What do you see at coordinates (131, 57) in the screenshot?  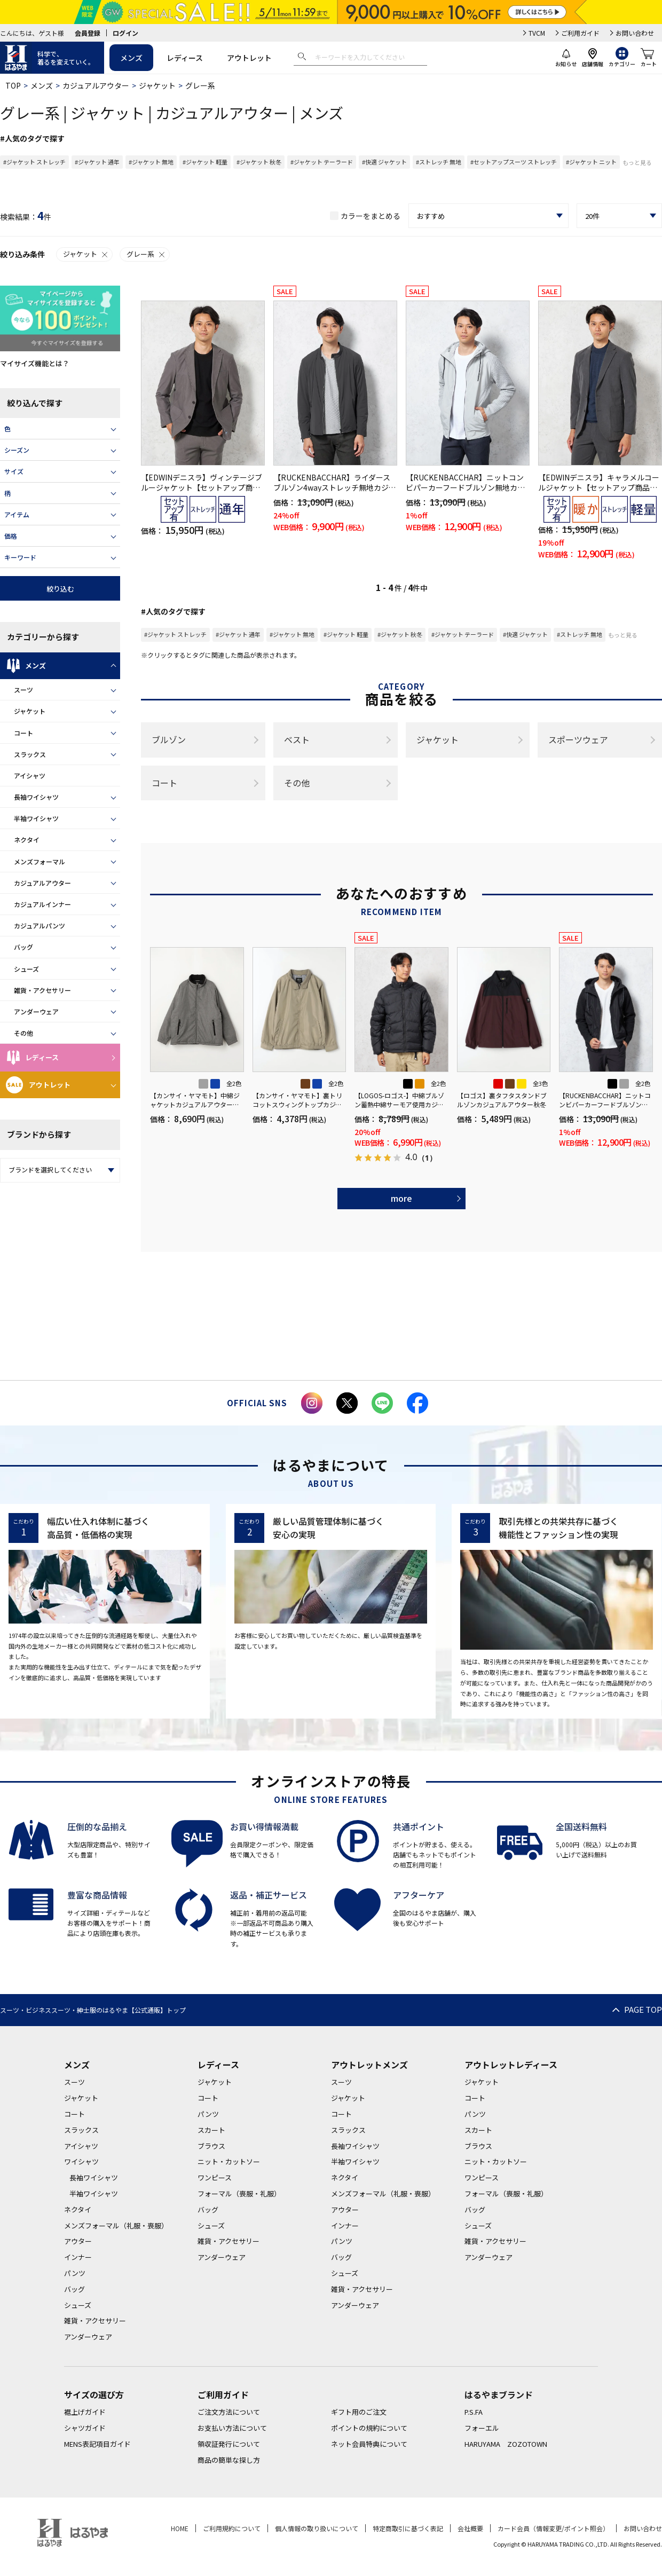 I see `メンズ` at bounding box center [131, 57].